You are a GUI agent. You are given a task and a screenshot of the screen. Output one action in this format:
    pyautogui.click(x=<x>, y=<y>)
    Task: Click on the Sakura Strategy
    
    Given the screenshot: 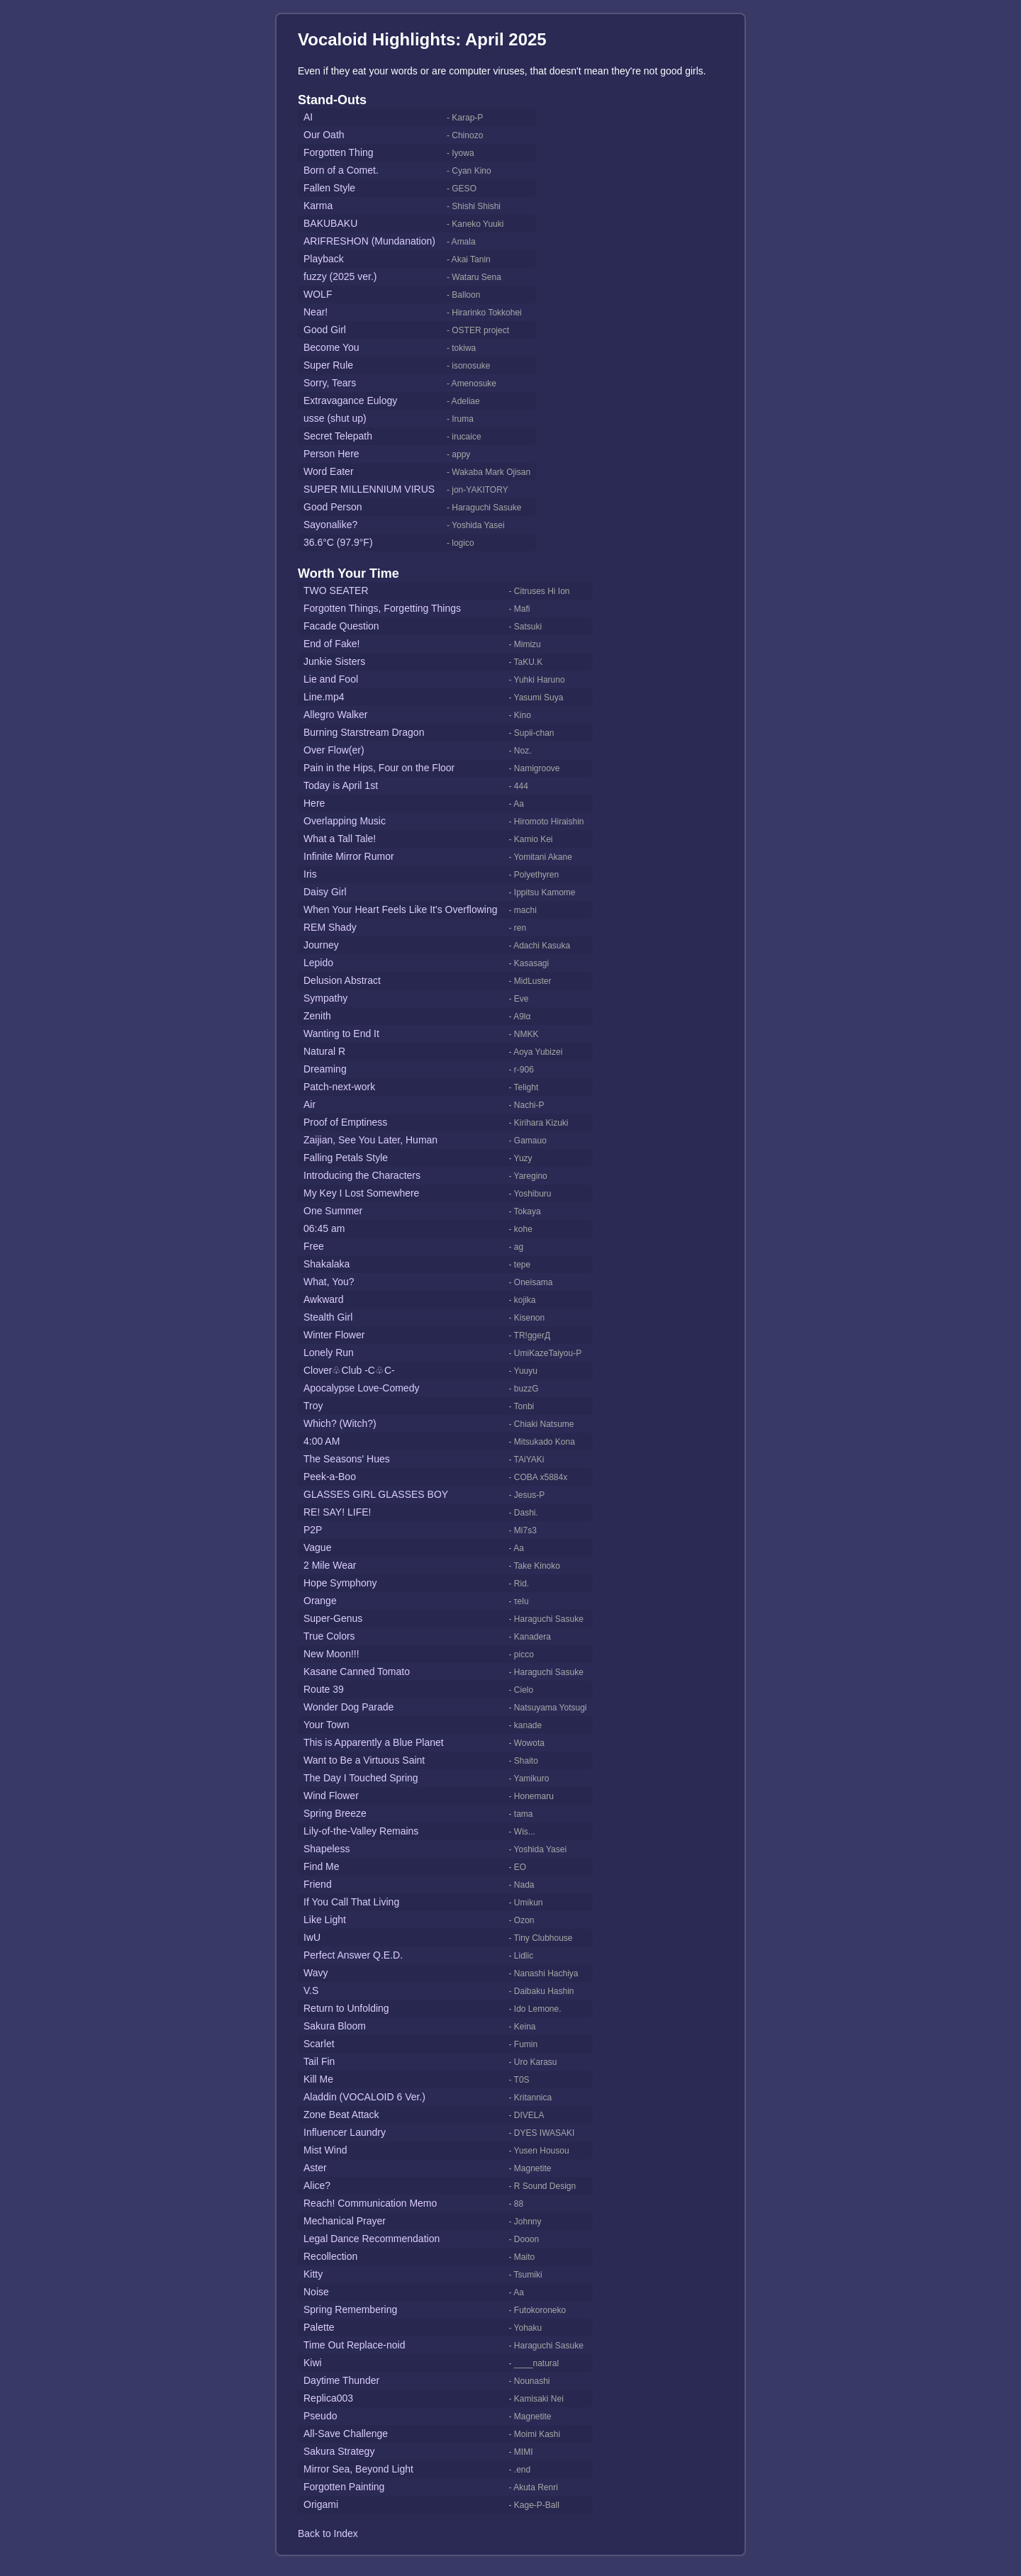 What is the action you would take?
    pyautogui.click(x=338, y=2451)
    